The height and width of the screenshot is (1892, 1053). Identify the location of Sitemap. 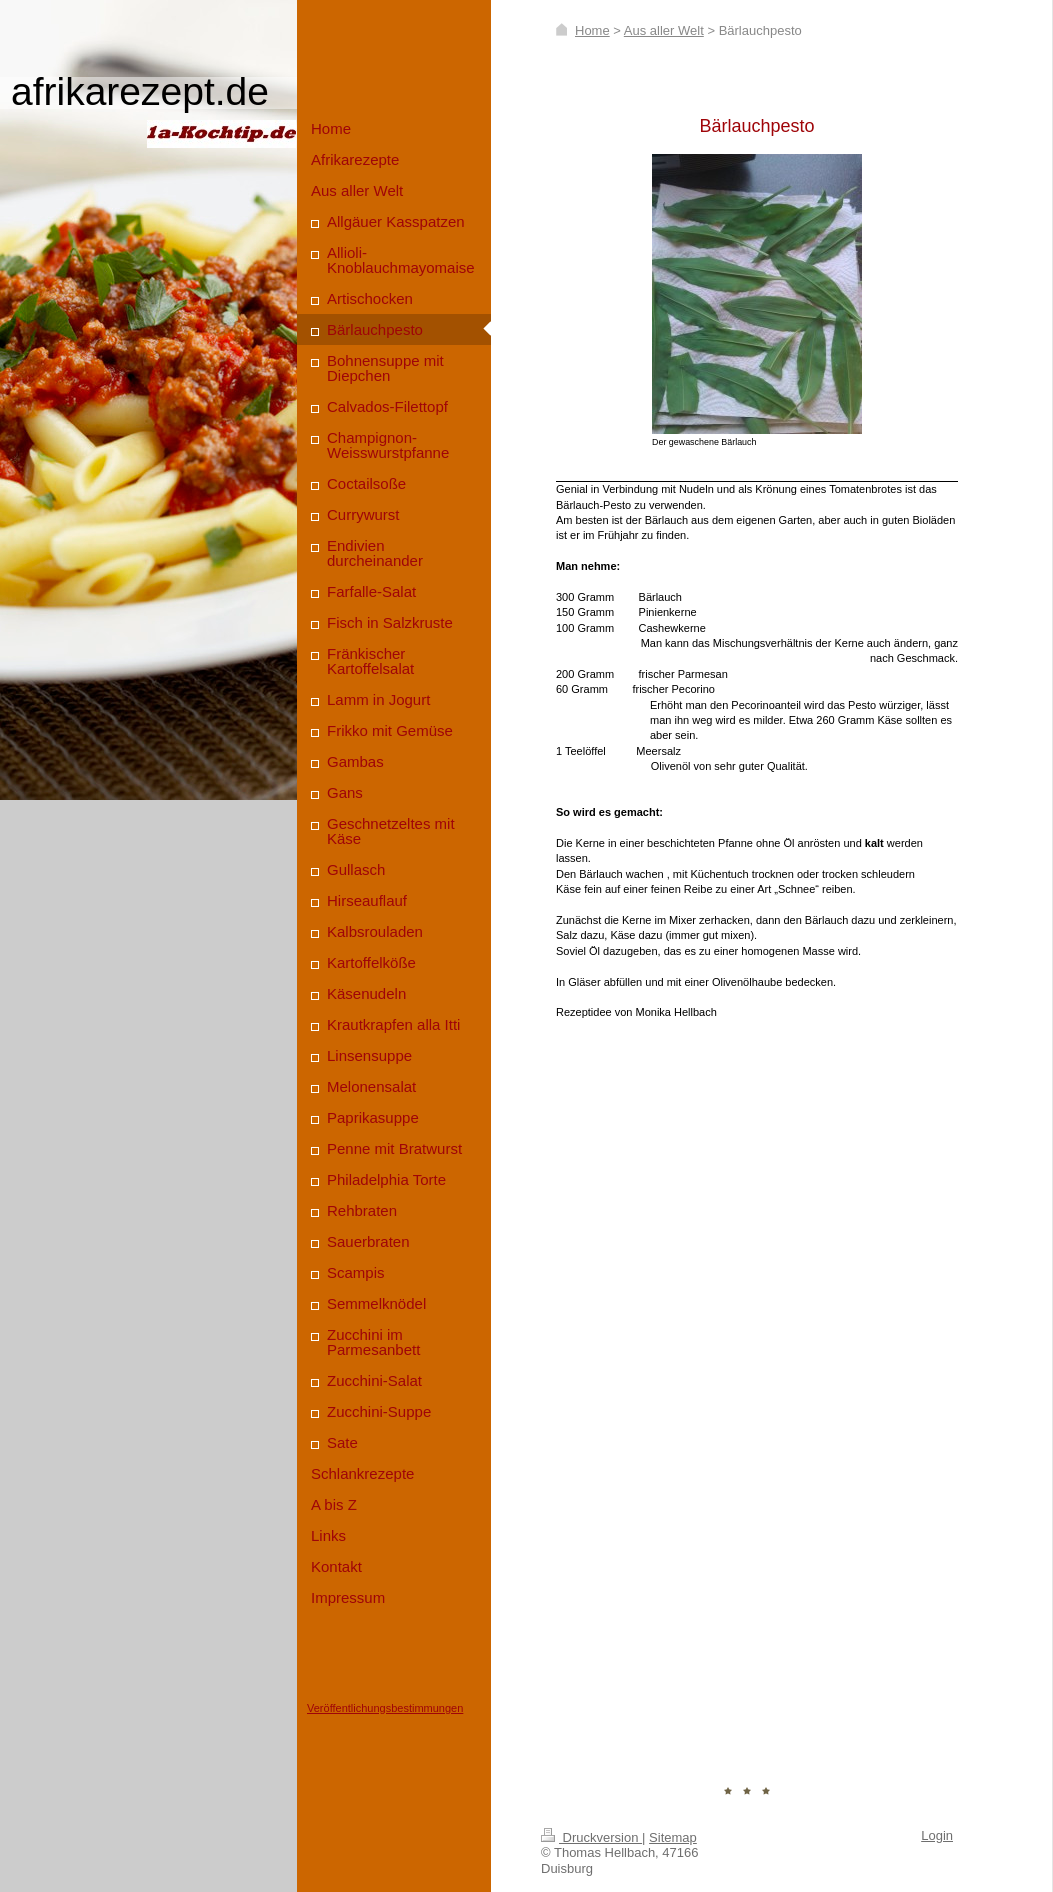
(673, 1837).